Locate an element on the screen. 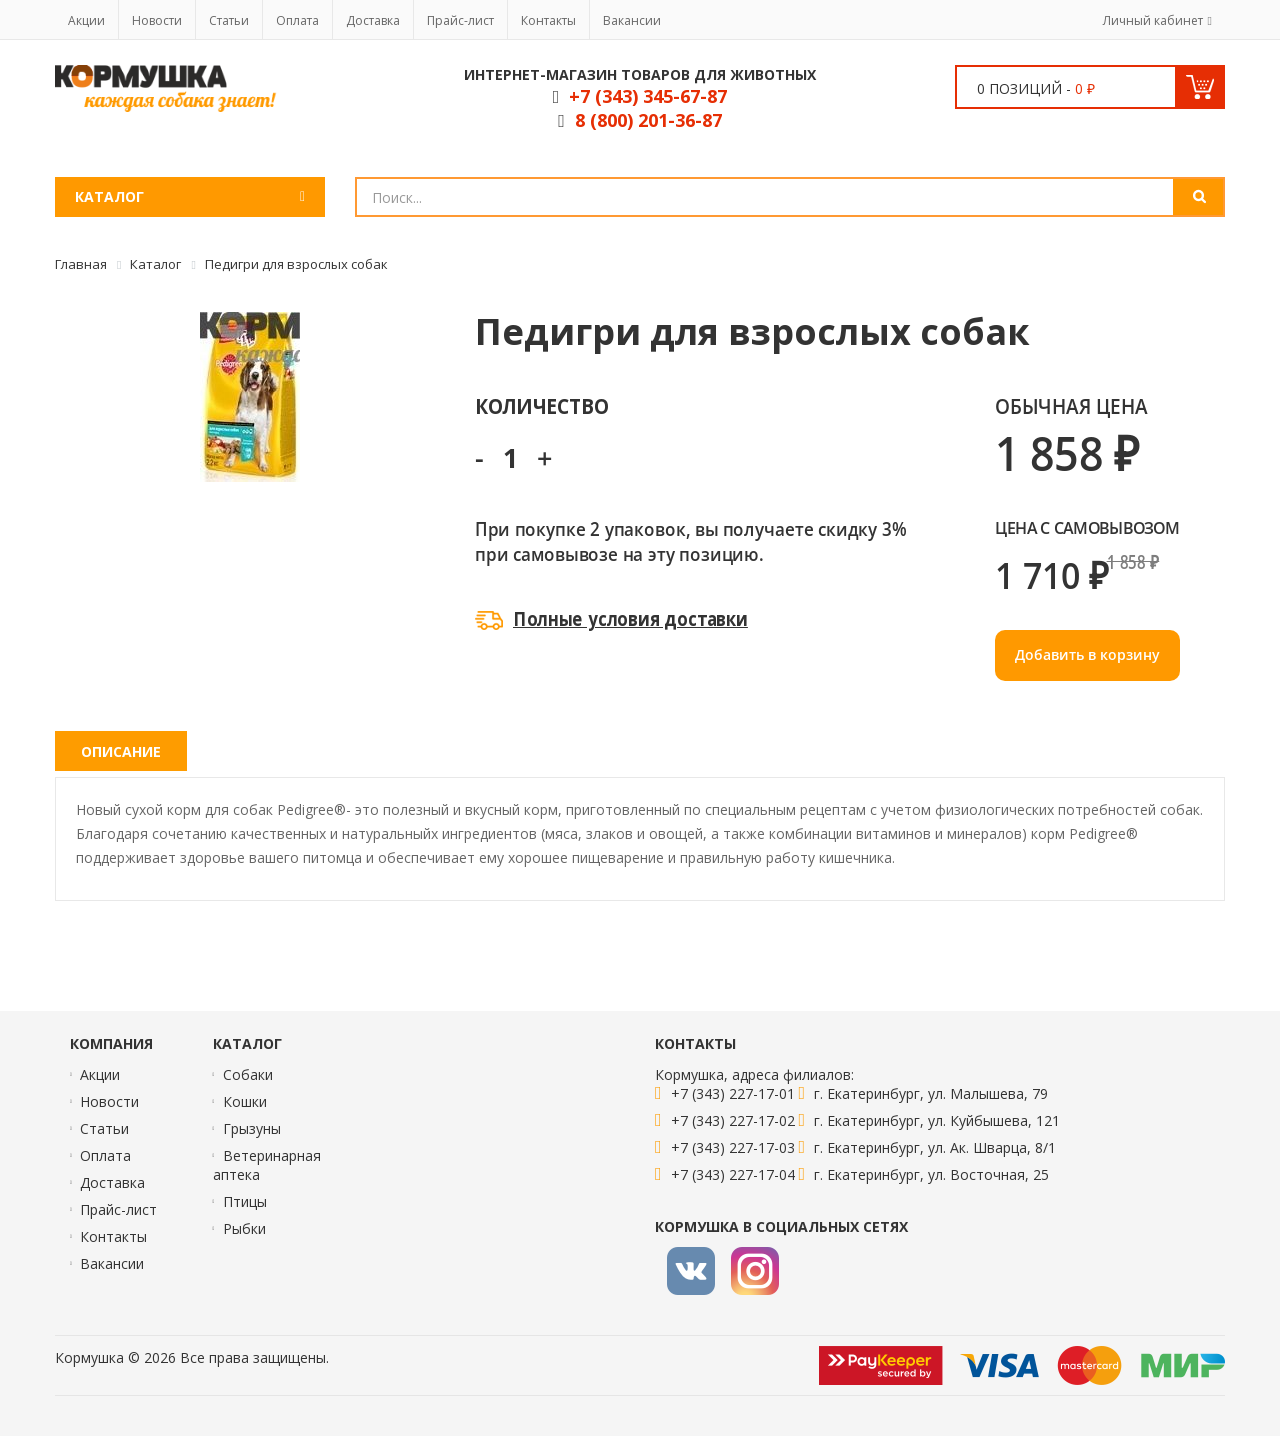 This screenshot has width=1280, height=1436. Количество is located at coordinates (541, 405).